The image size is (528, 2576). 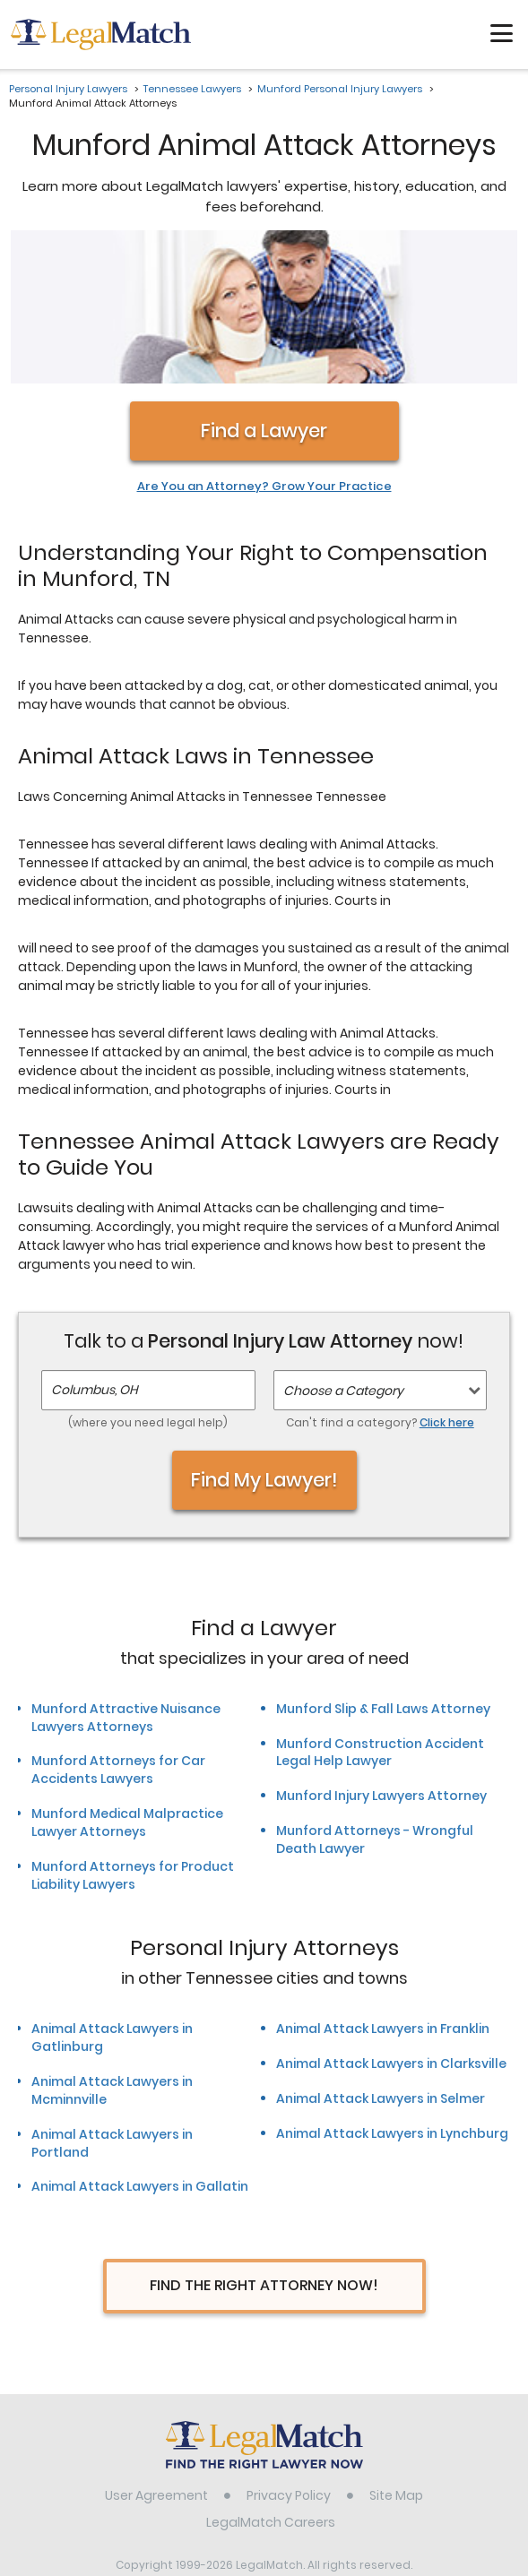 I want to click on Find My Lawyer!, so click(x=264, y=1345).